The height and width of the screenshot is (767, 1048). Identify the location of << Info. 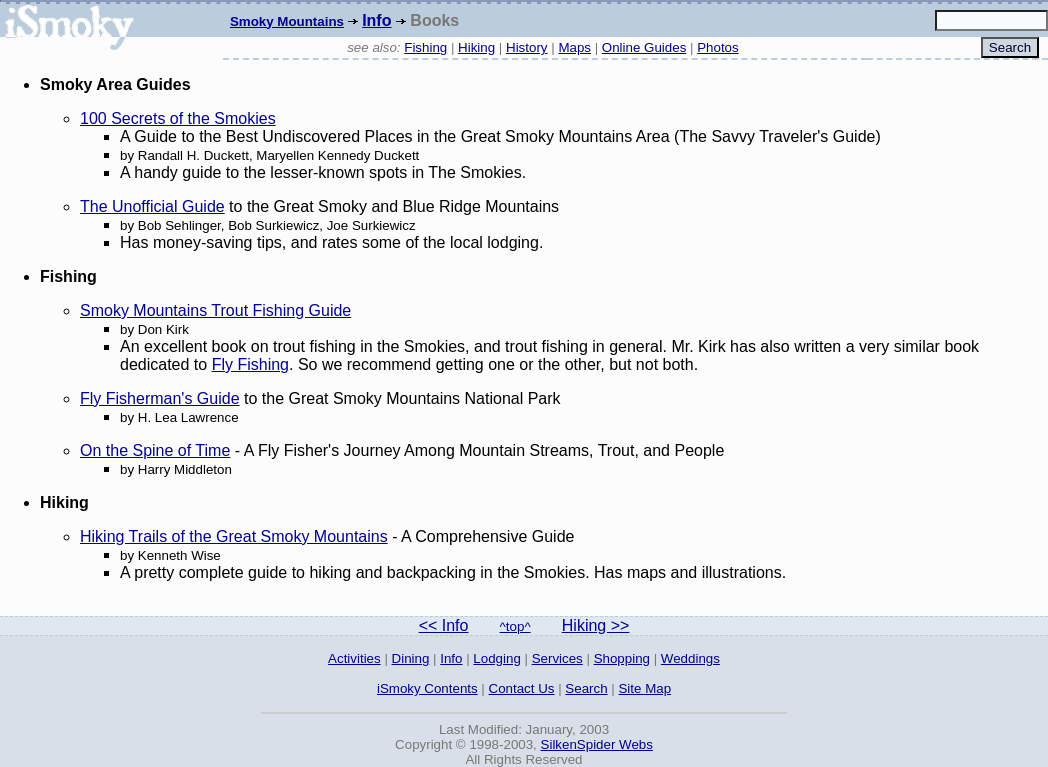
(444, 625).